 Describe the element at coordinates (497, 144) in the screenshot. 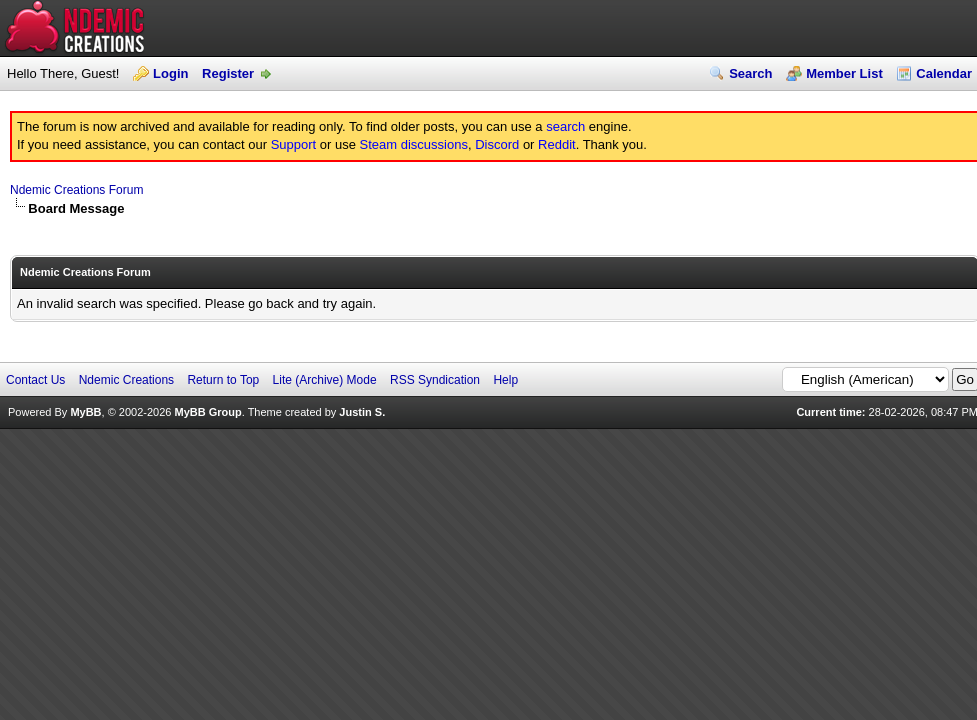

I see `Discord` at that location.